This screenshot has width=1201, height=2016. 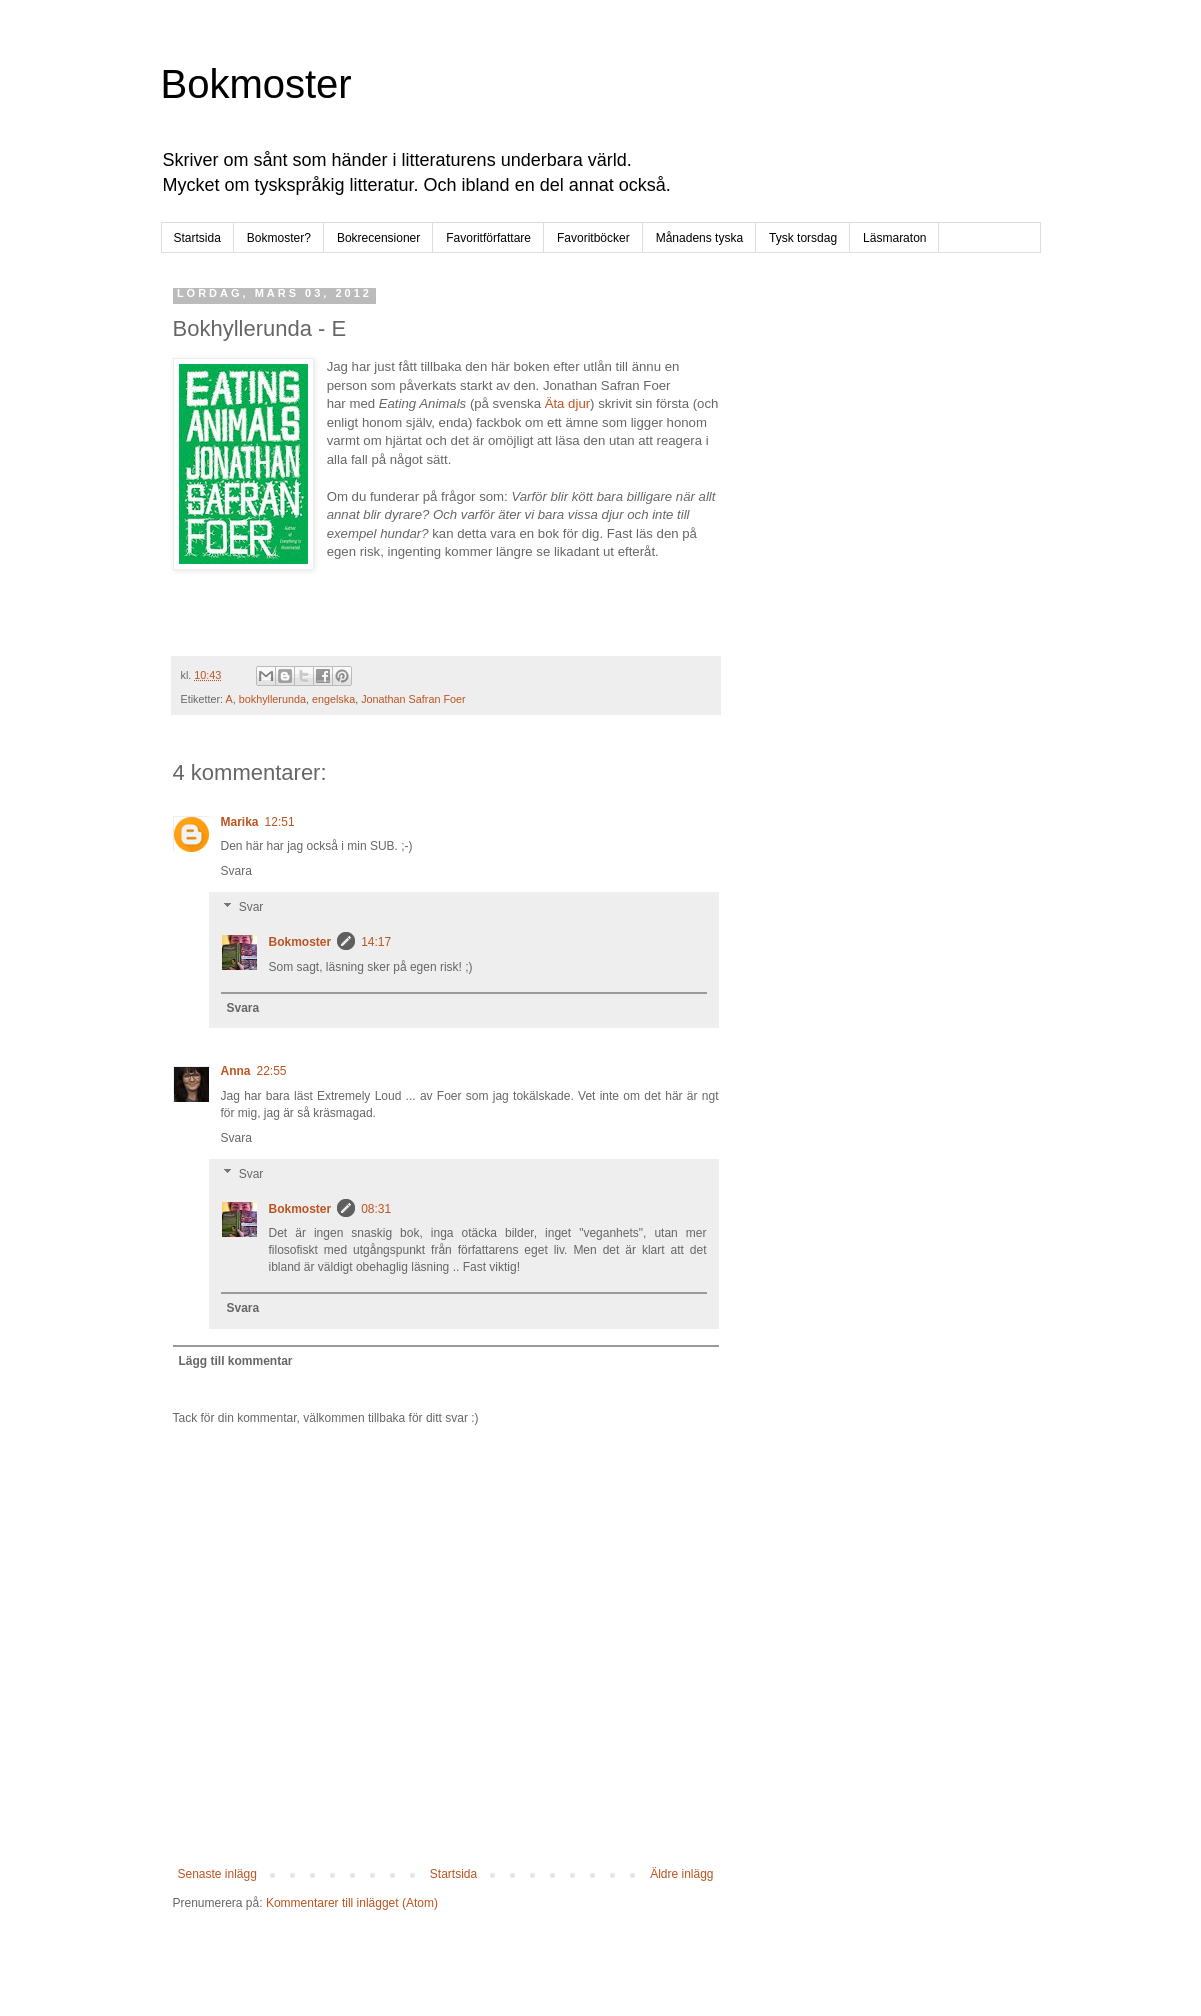 I want to click on Favoritböcker, so click(x=593, y=238).